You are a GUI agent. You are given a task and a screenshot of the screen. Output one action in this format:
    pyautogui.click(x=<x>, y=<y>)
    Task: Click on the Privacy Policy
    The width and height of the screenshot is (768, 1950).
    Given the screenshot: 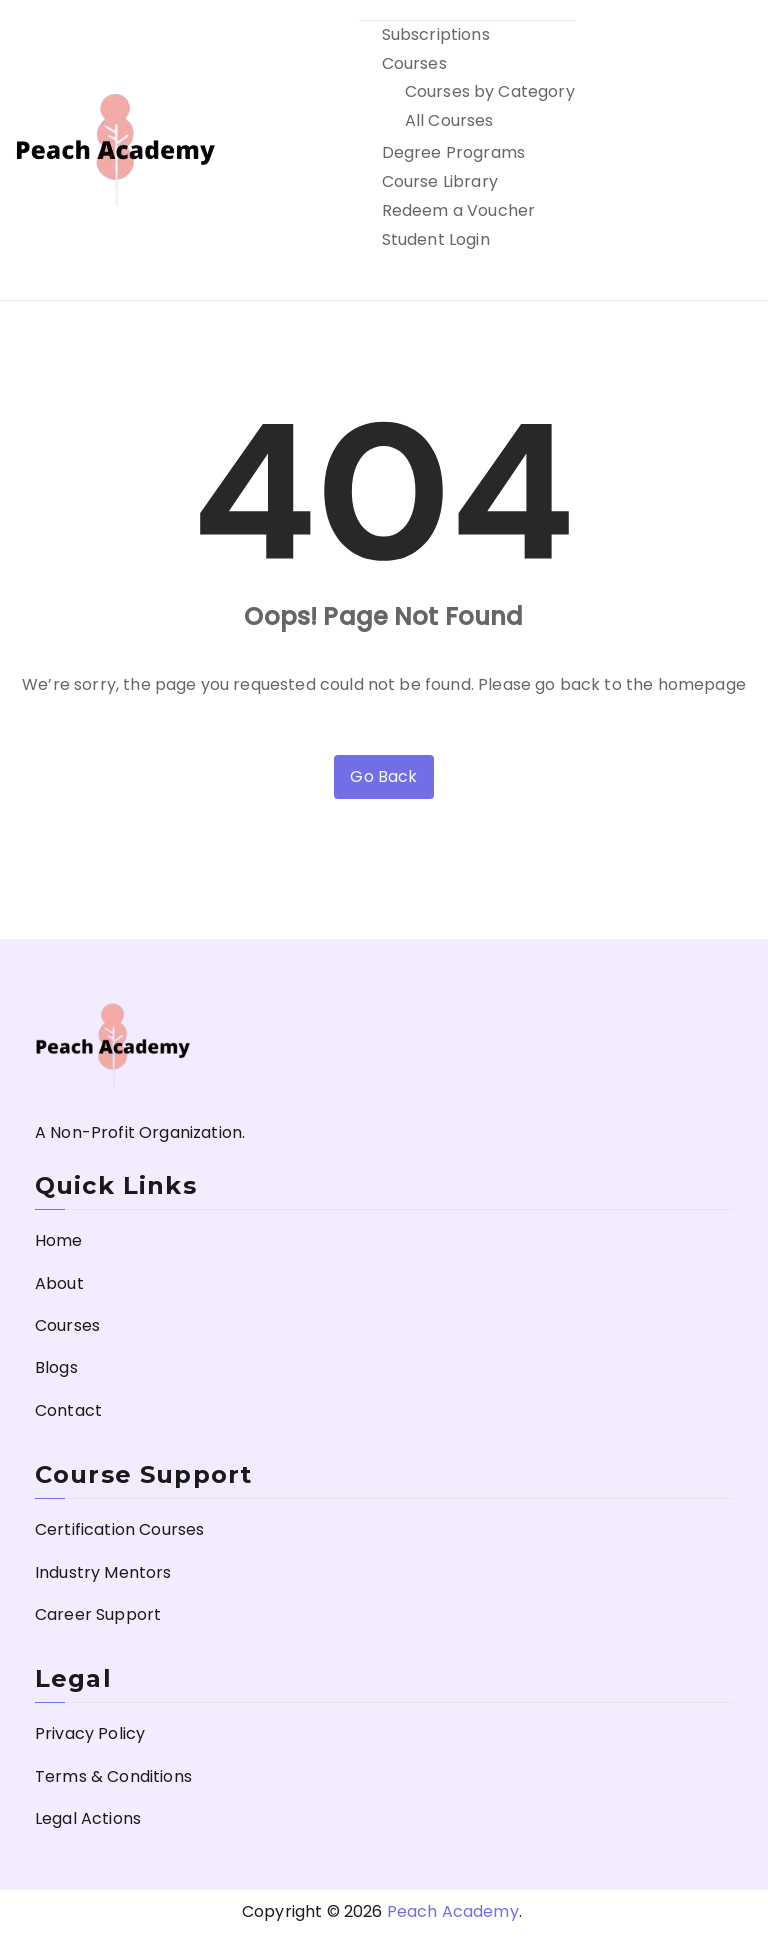 What is the action you would take?
    pyautogui.click(x=90, y=1733)
    